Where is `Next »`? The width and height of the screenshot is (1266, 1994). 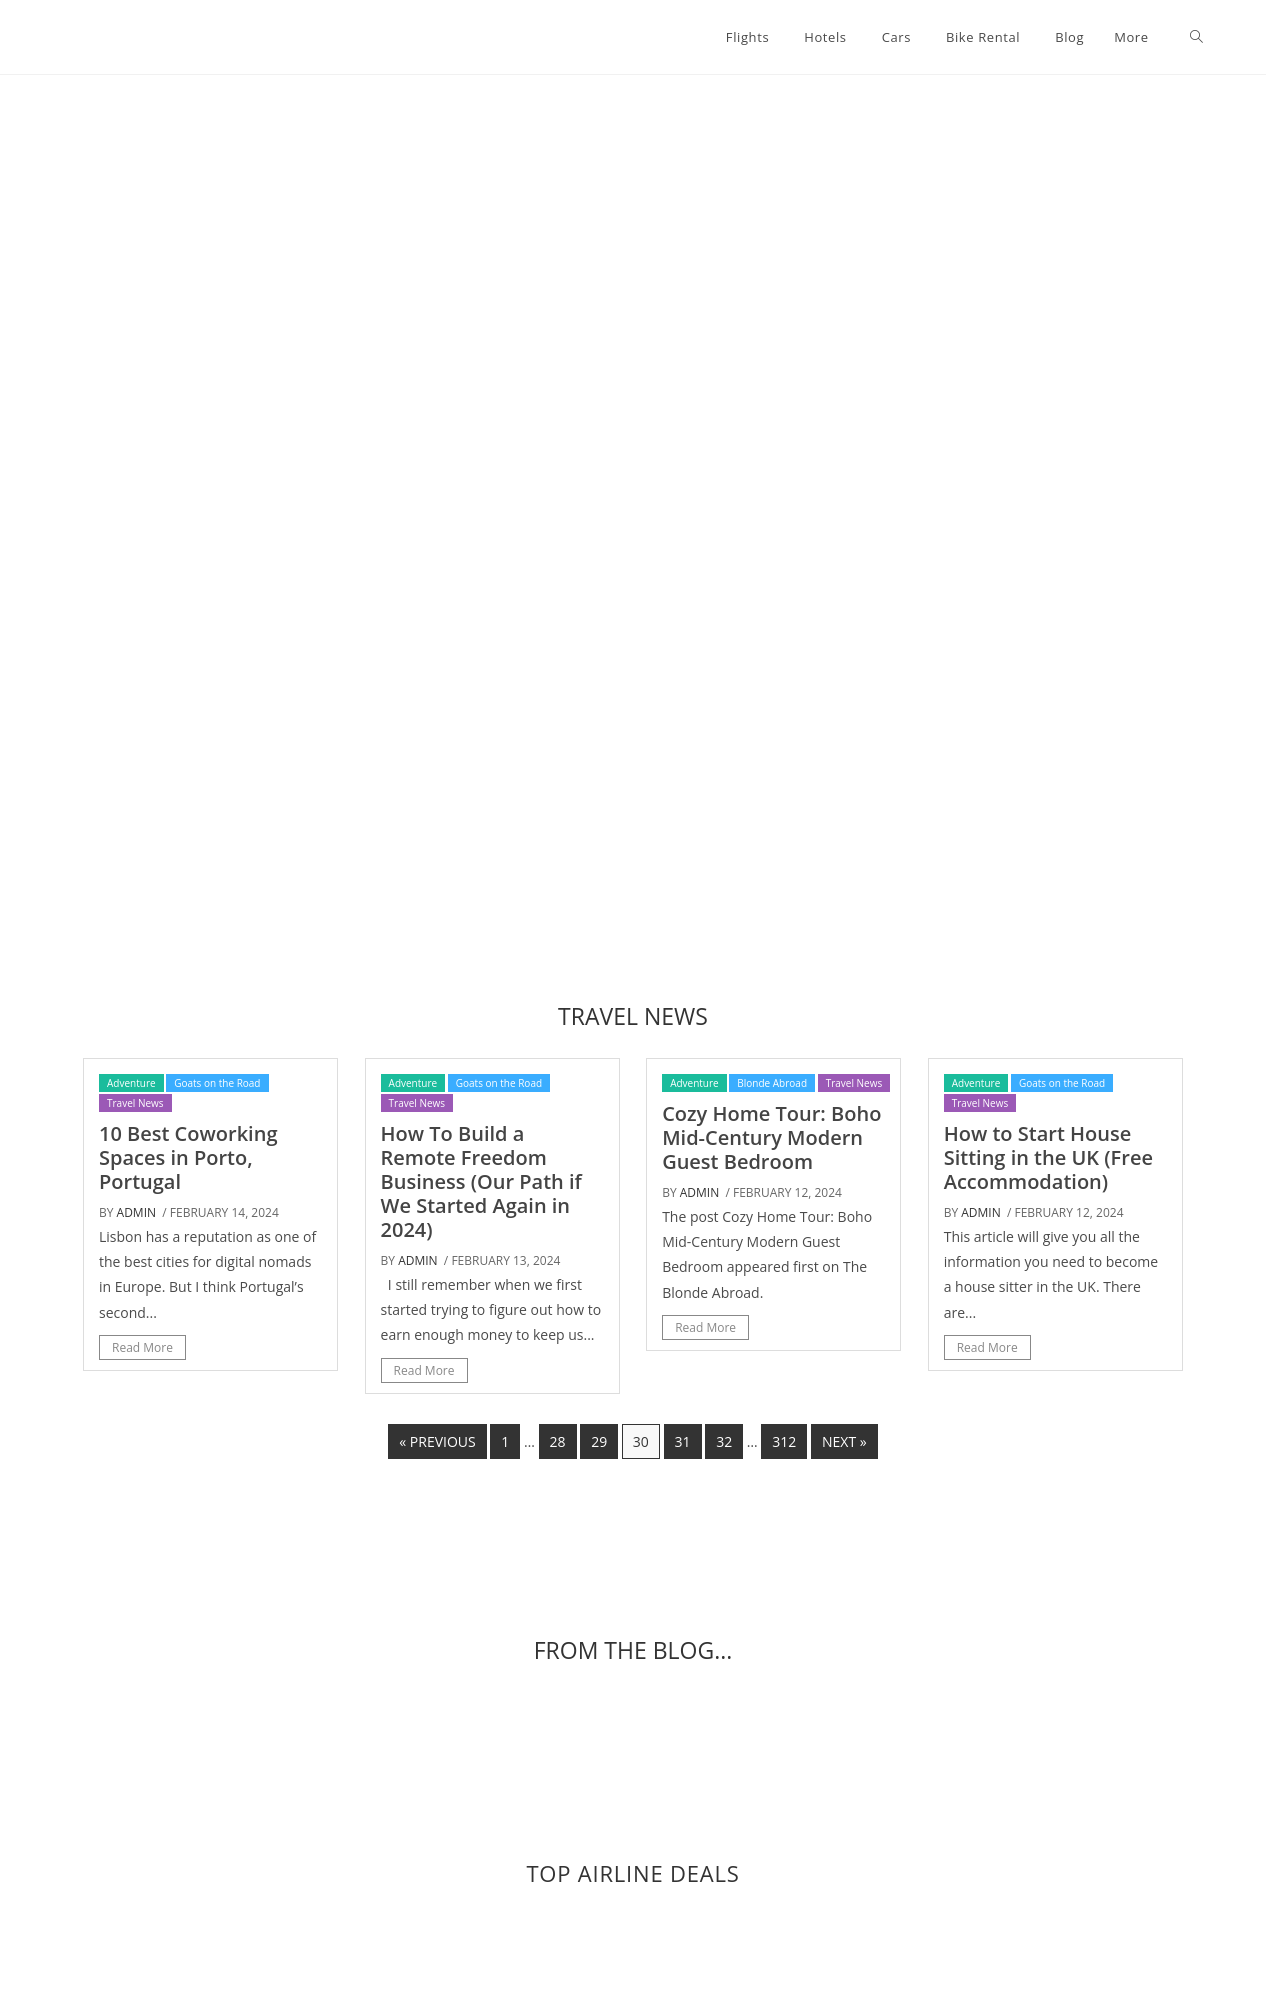 Next » is located at coordinates (844, 1441).